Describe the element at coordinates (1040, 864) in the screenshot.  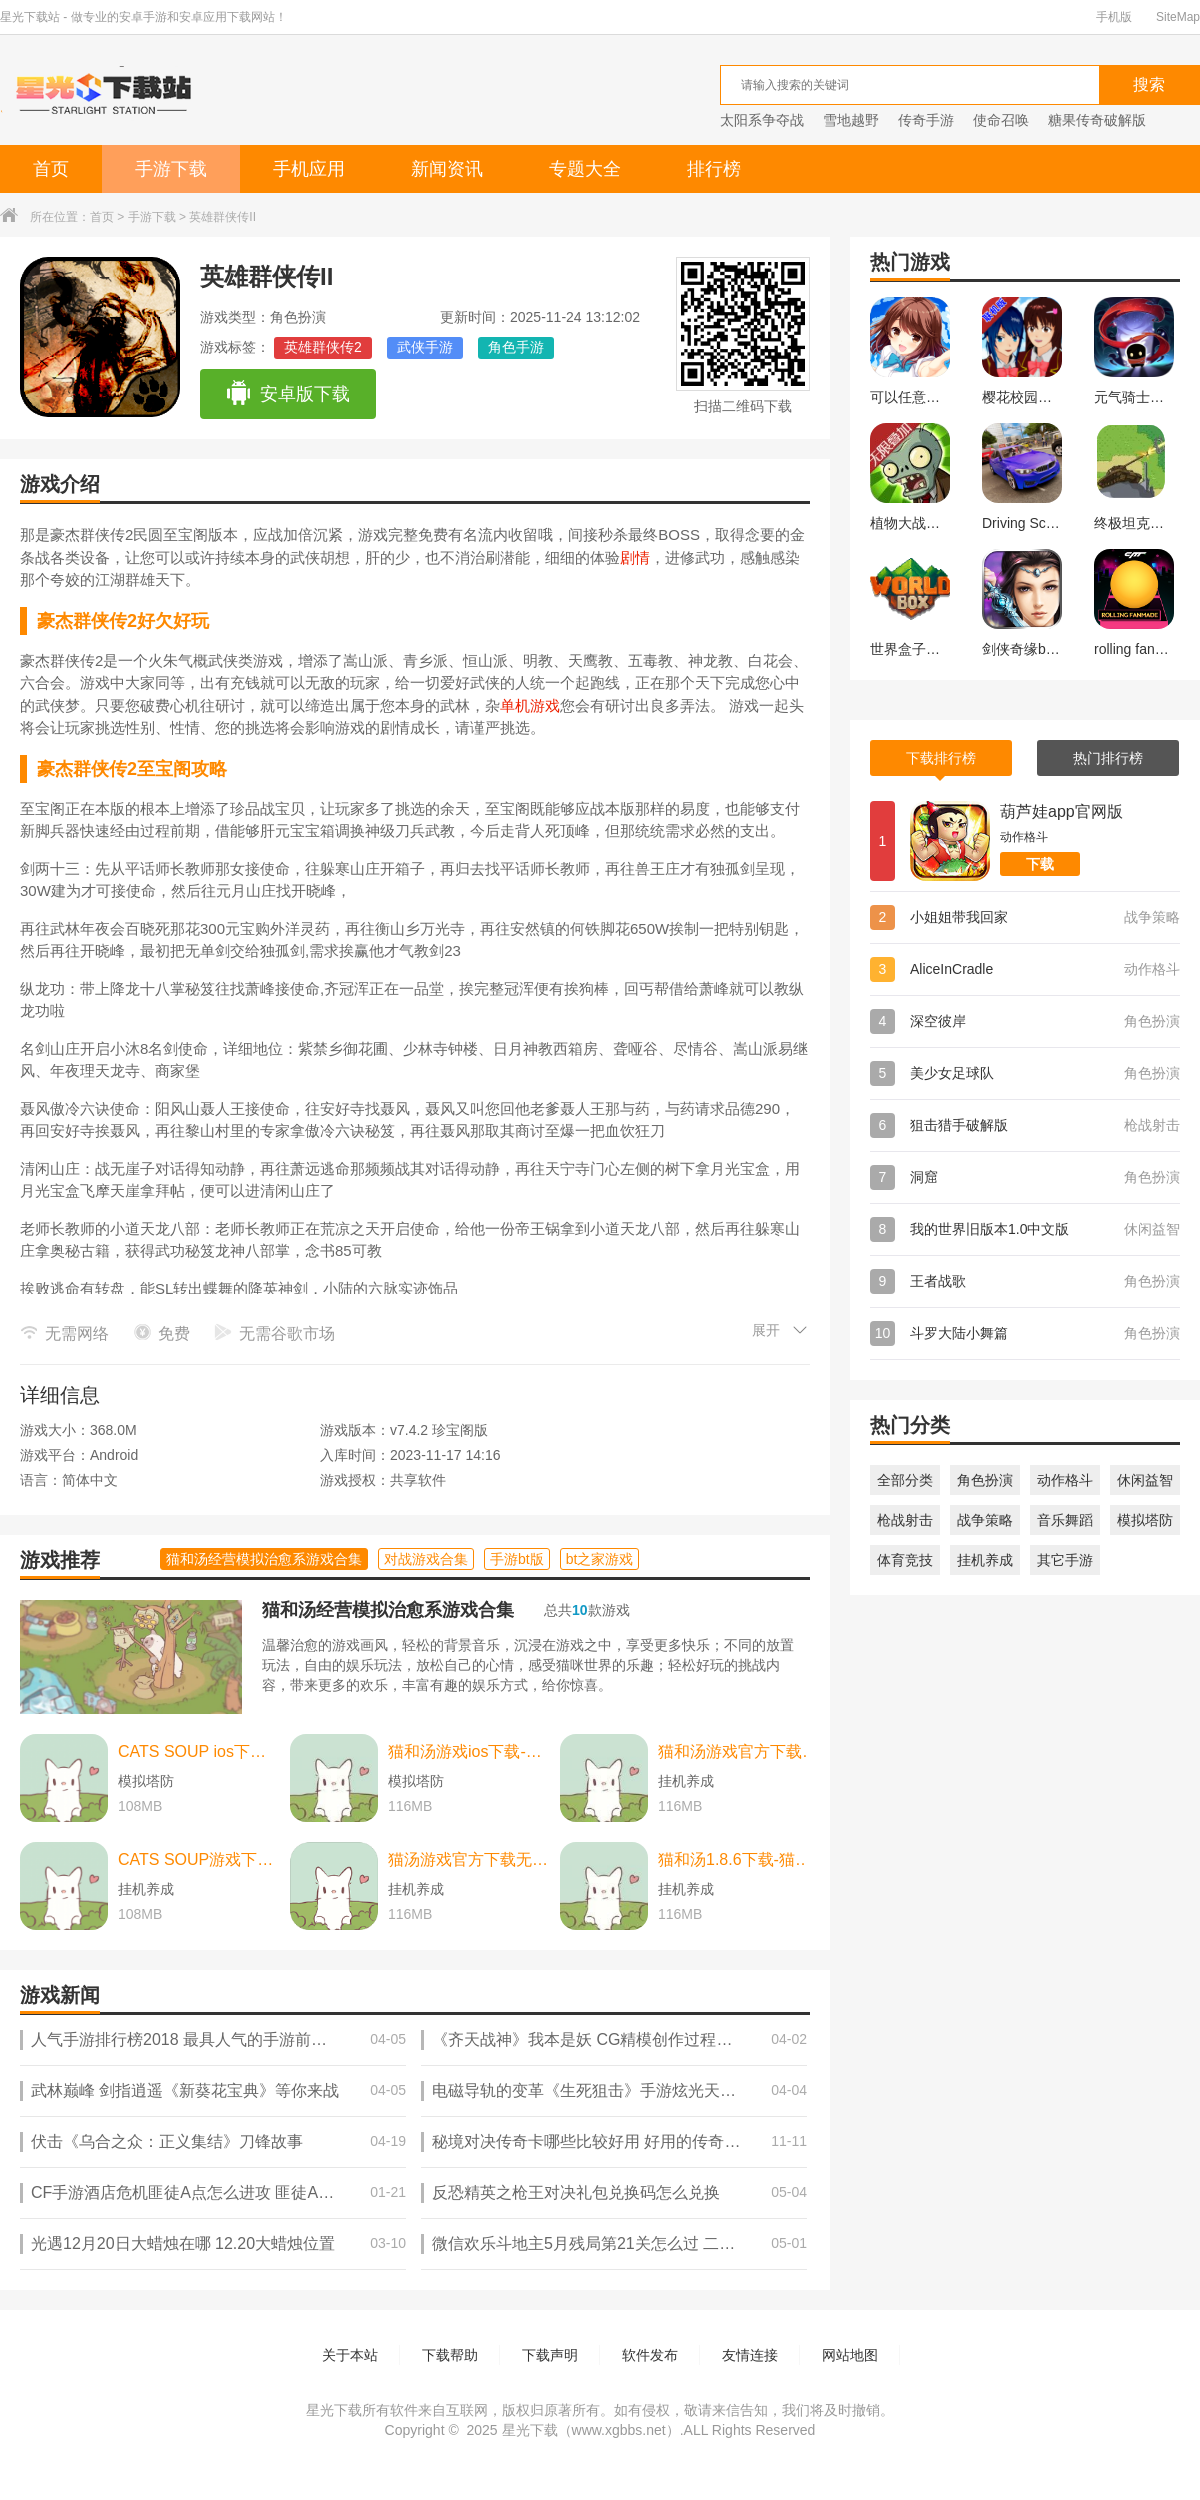
I see `下载` at that location.